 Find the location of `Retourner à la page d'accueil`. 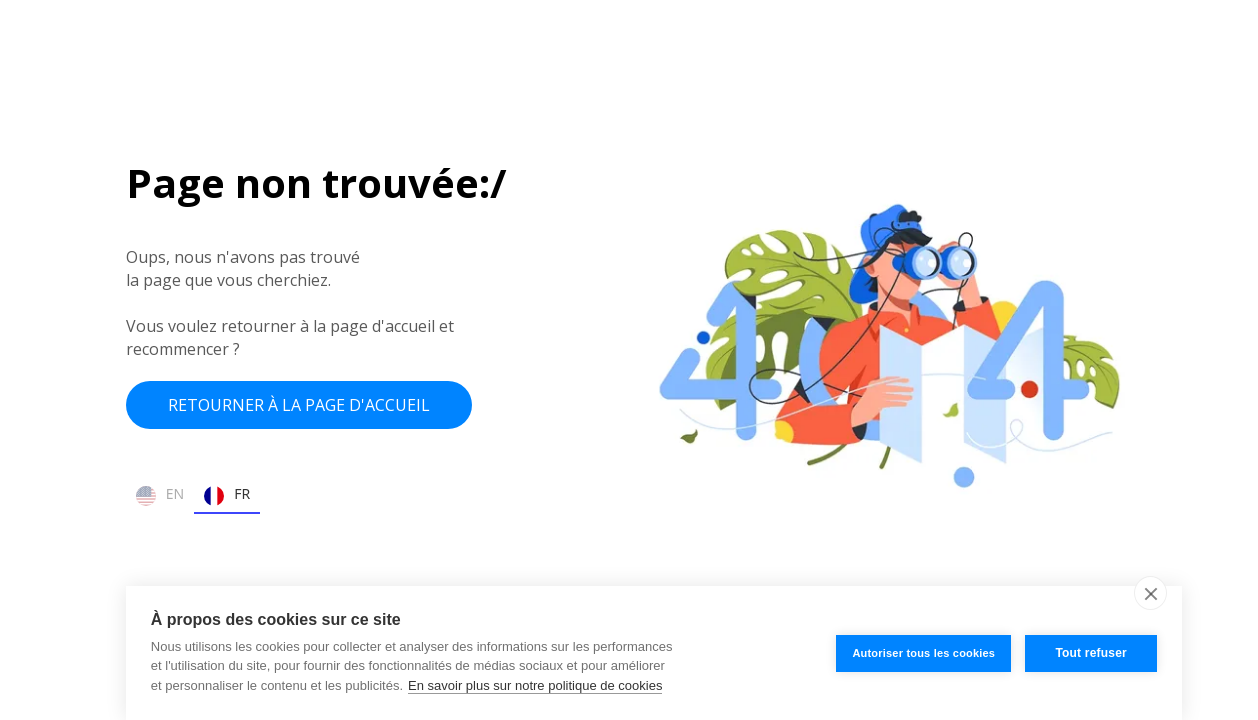

Retourner à la page d'accueil is located at coordinates (299, 405).